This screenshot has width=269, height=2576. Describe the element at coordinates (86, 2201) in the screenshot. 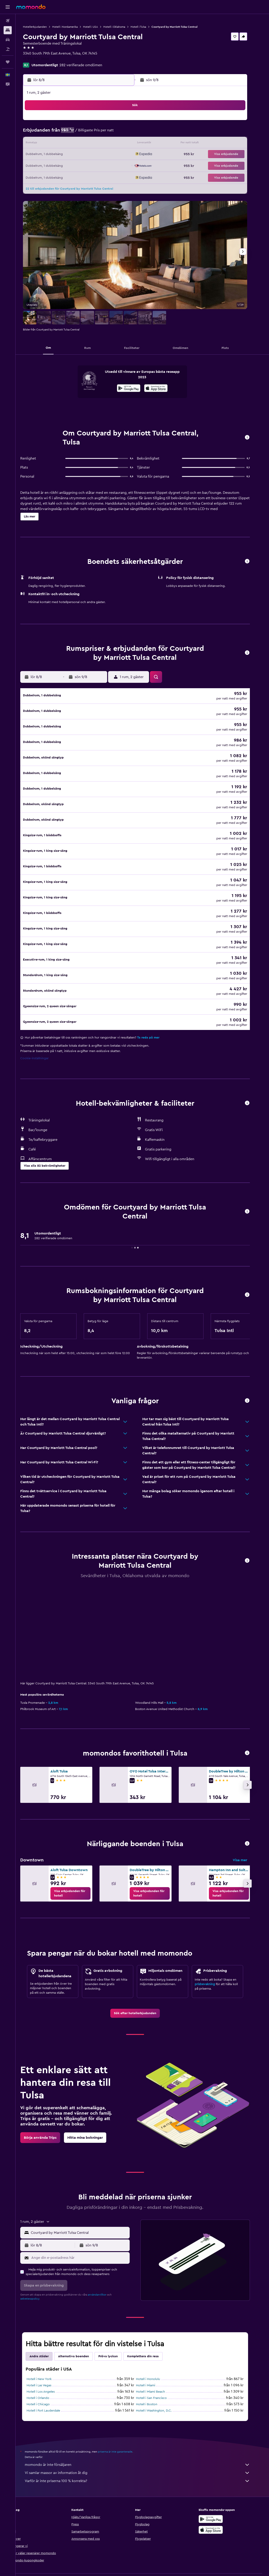

I see `[combobox]` at that location.